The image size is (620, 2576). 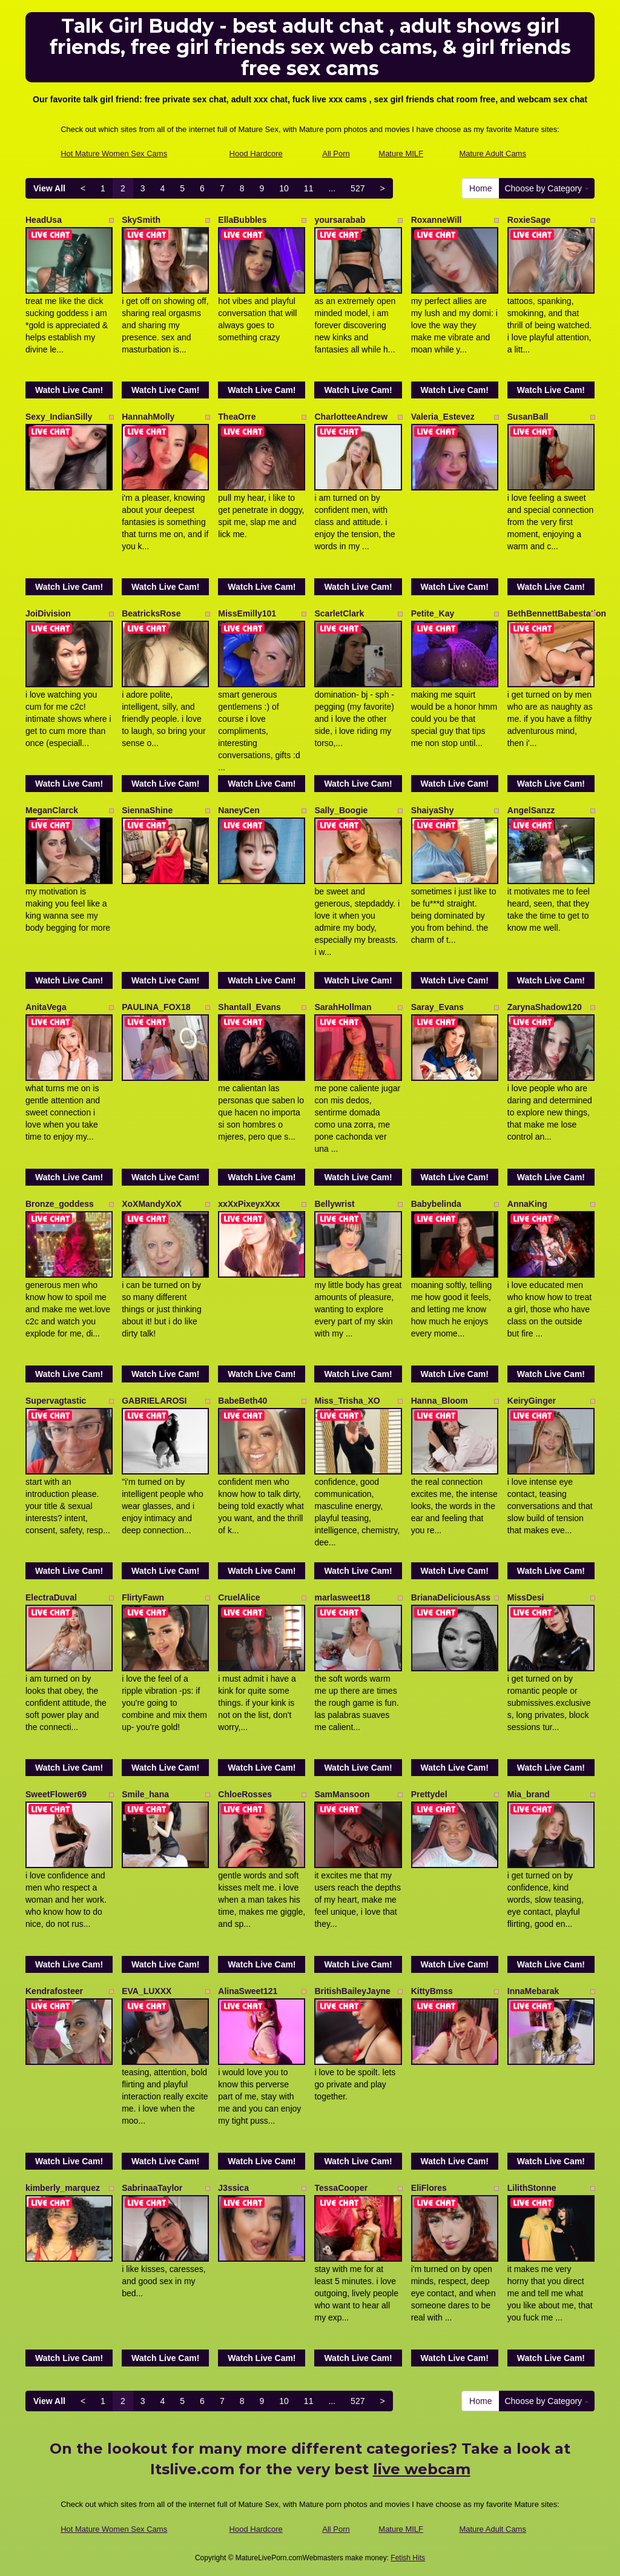 What do you see at coordinates (433, 613) in the screenshot?
I see `Petite_Kay` at bounding box center [433, 613].